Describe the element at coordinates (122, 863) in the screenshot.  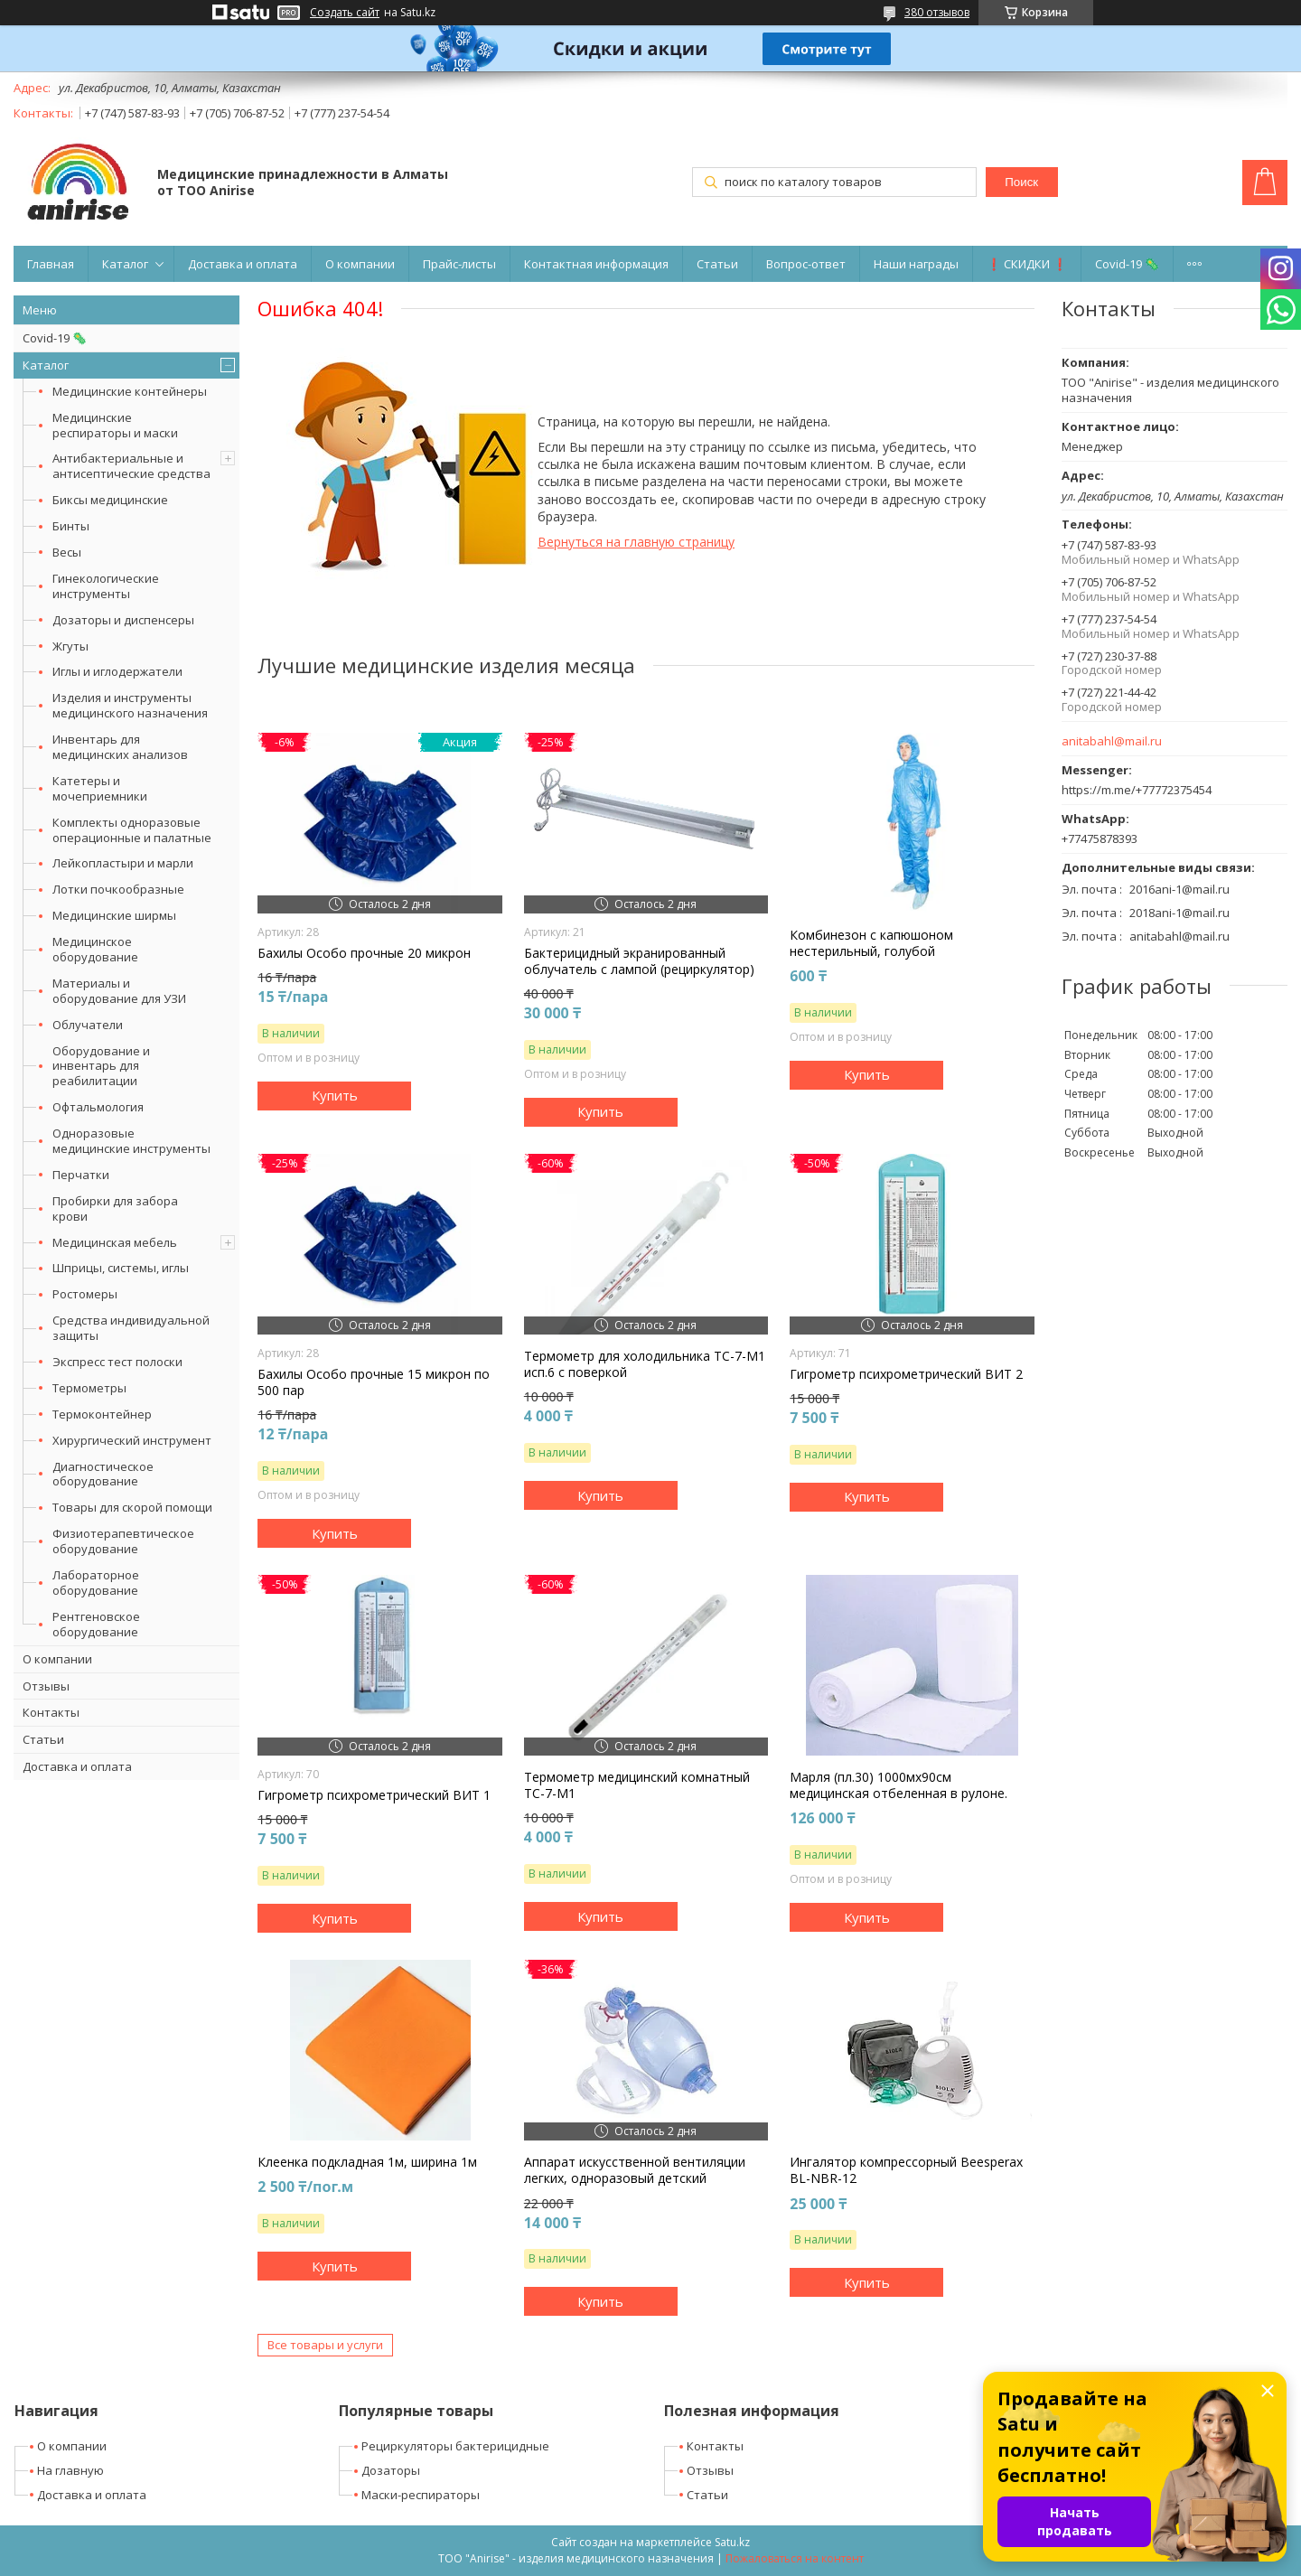
I see `Лейкопластыри и марли` at that location.